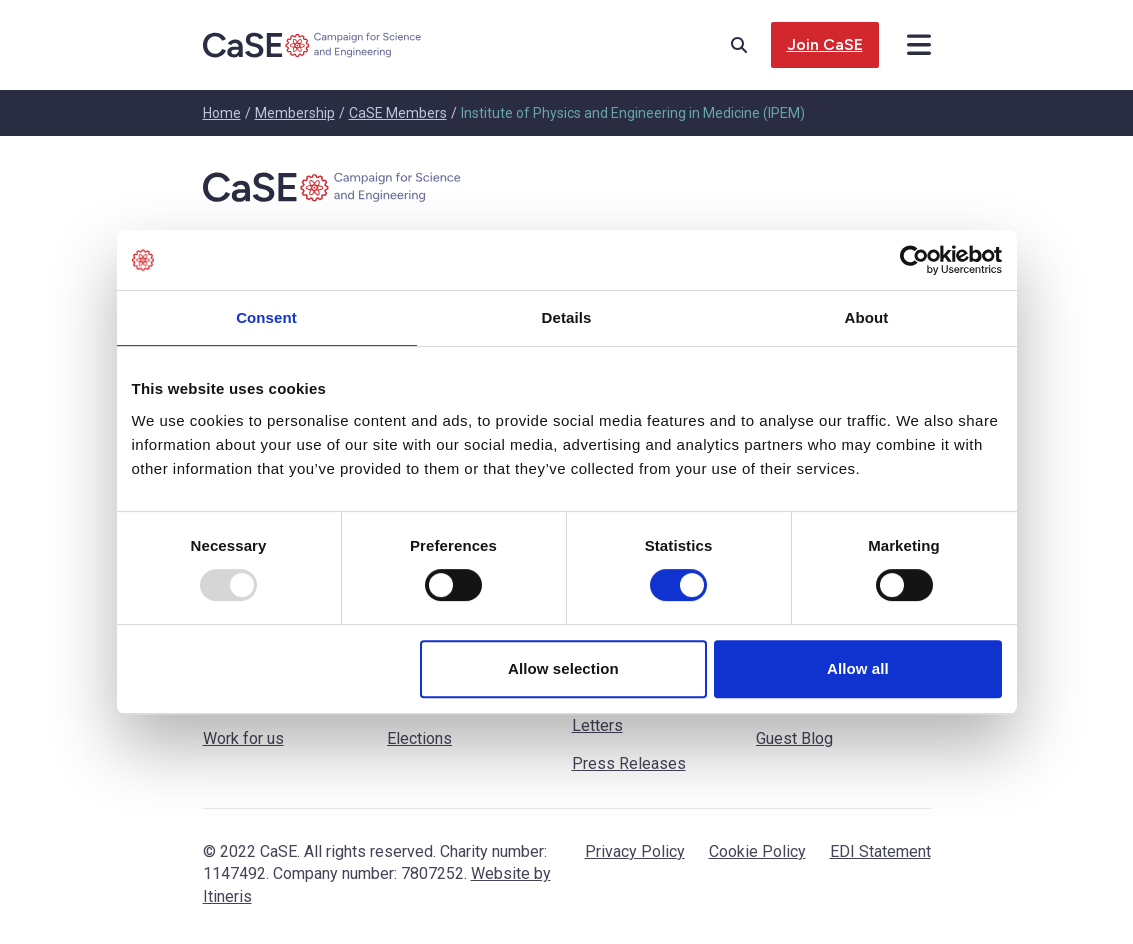  Describe the element at coordinates (867, 317) in the screenshot. I see `About [tab]` at that location.